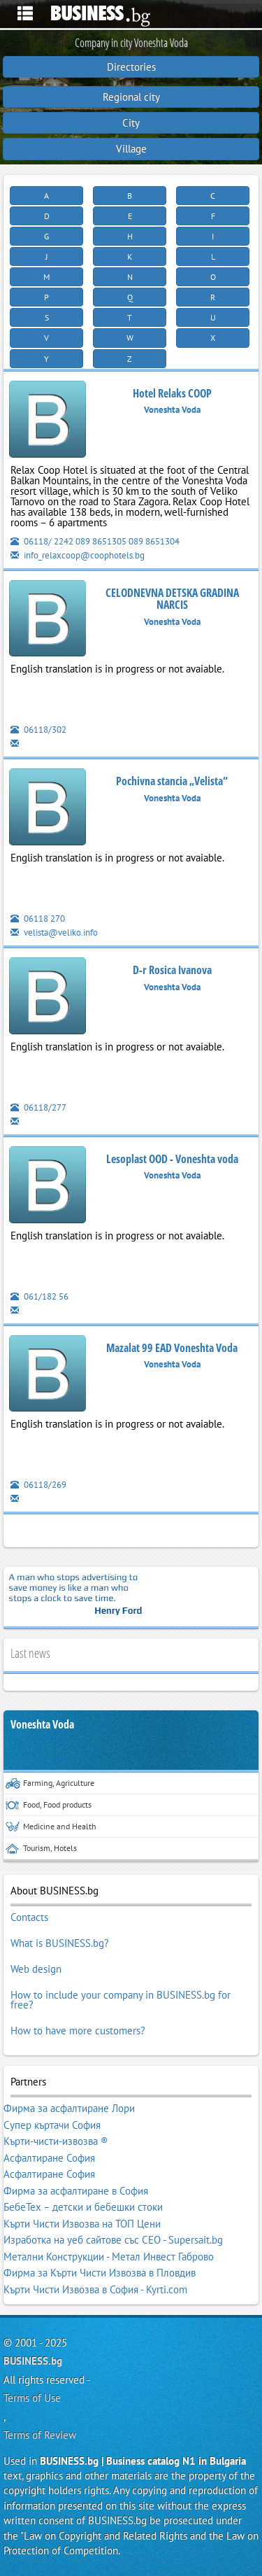 The width and height of the screenshot is (262, 2576). I want to click on Асфалтиране София, so click(49, 2158).